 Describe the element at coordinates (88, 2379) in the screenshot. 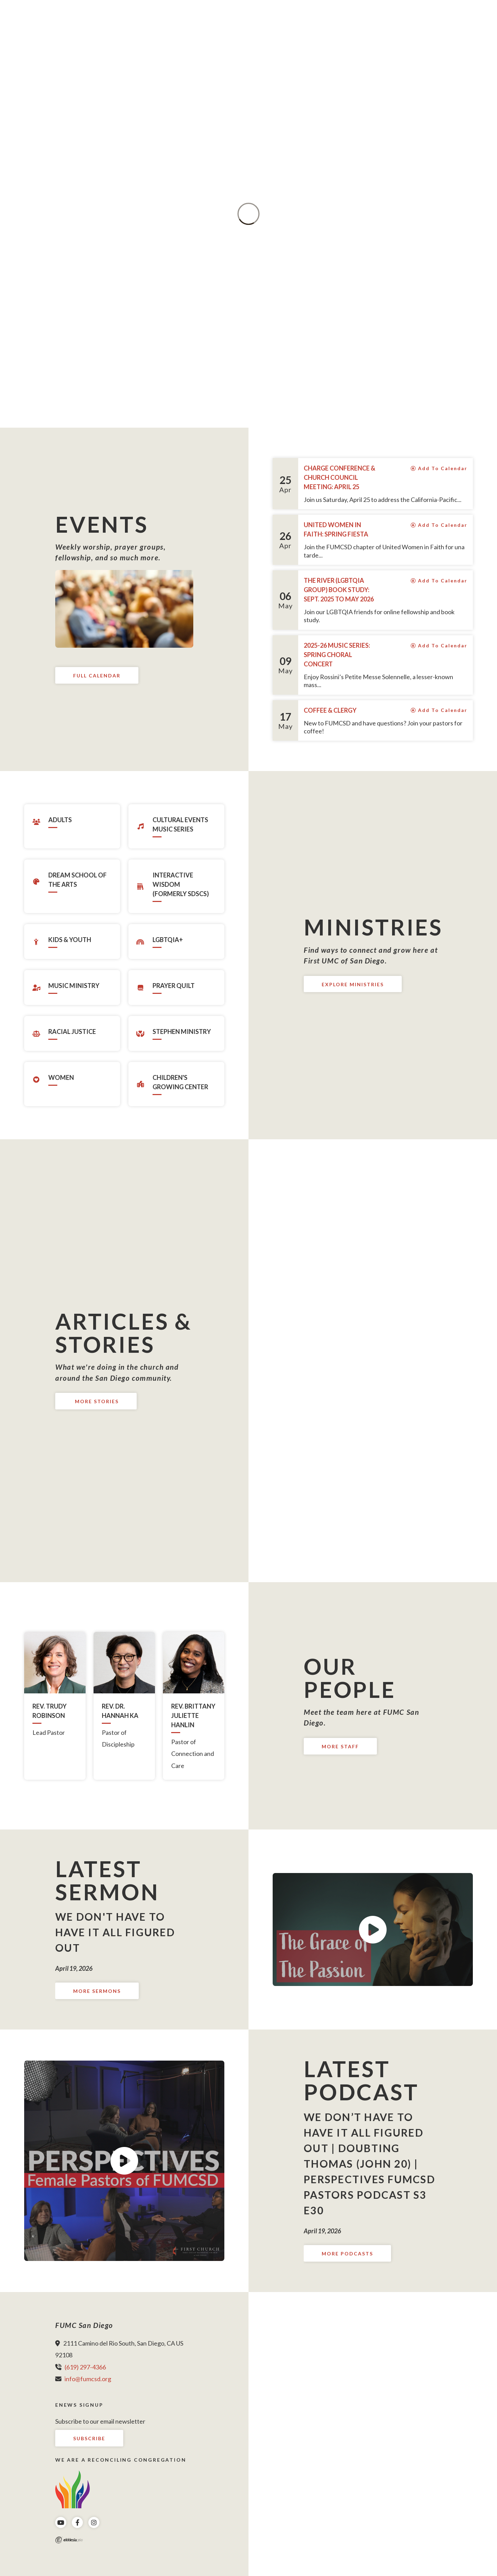

I see `info@fumcsd.org` at that location.